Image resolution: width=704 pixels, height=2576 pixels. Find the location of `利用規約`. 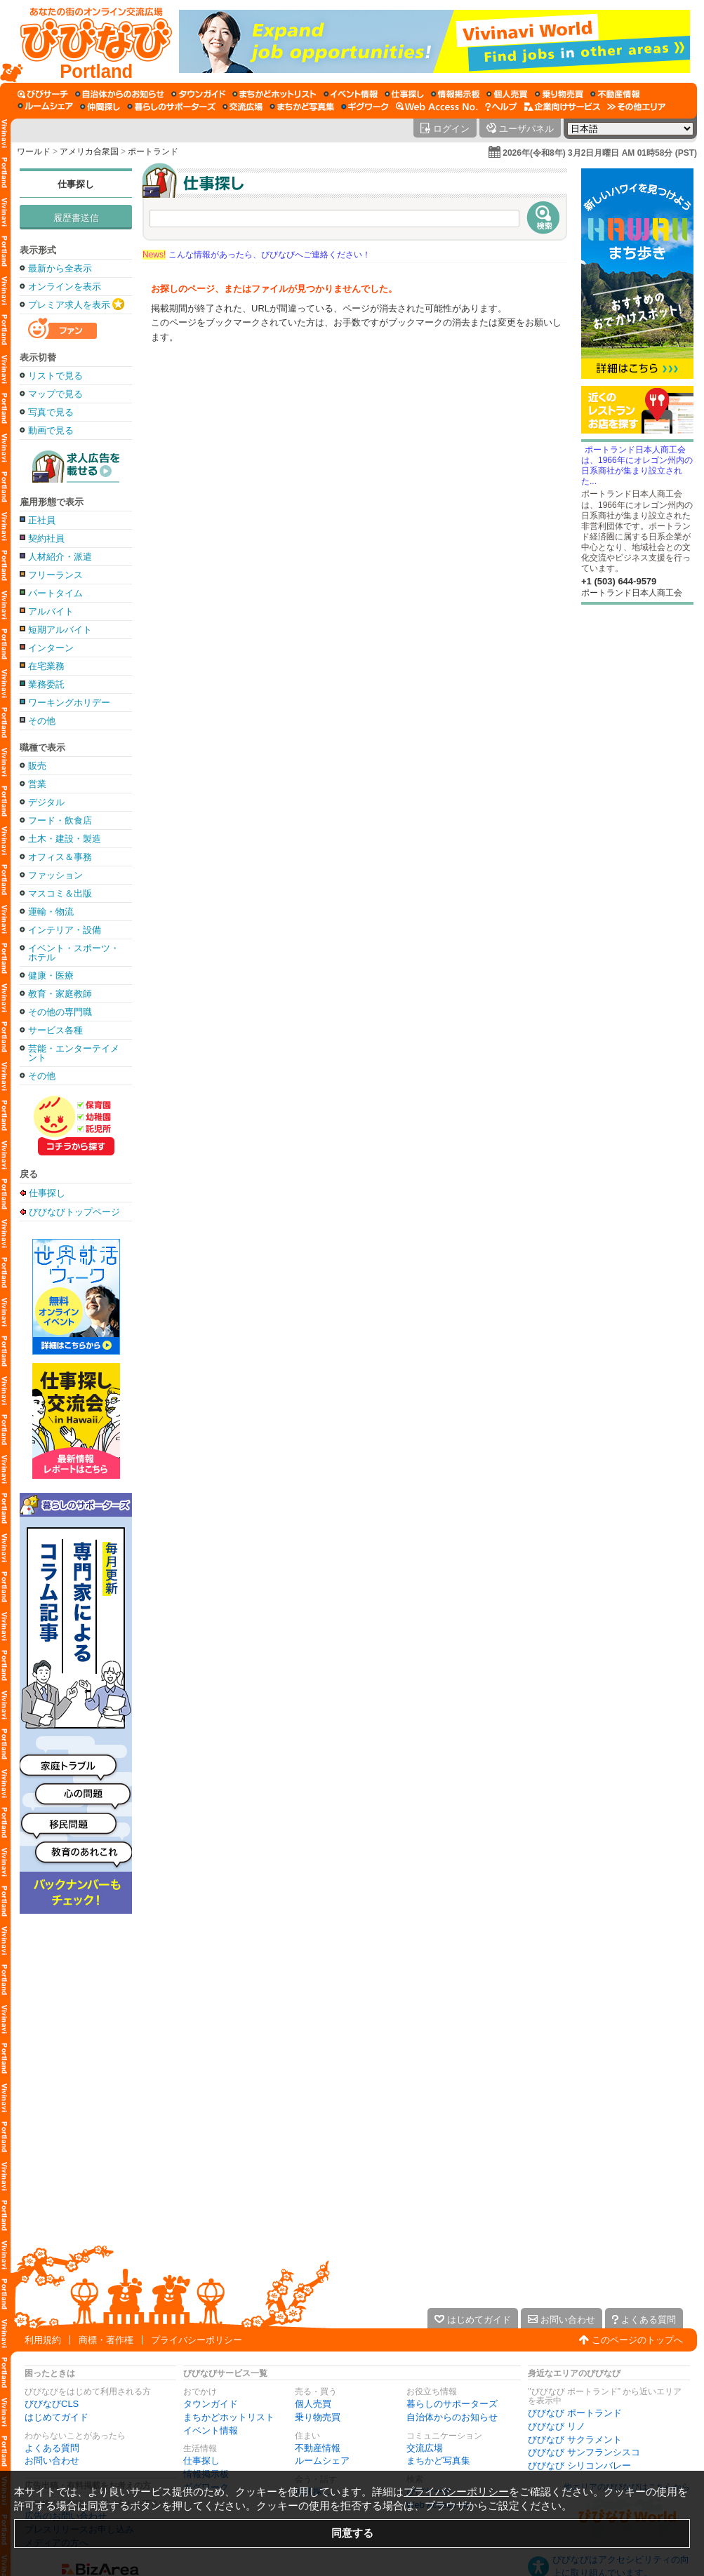

利用規約 is located at coordinates (43, 2340).